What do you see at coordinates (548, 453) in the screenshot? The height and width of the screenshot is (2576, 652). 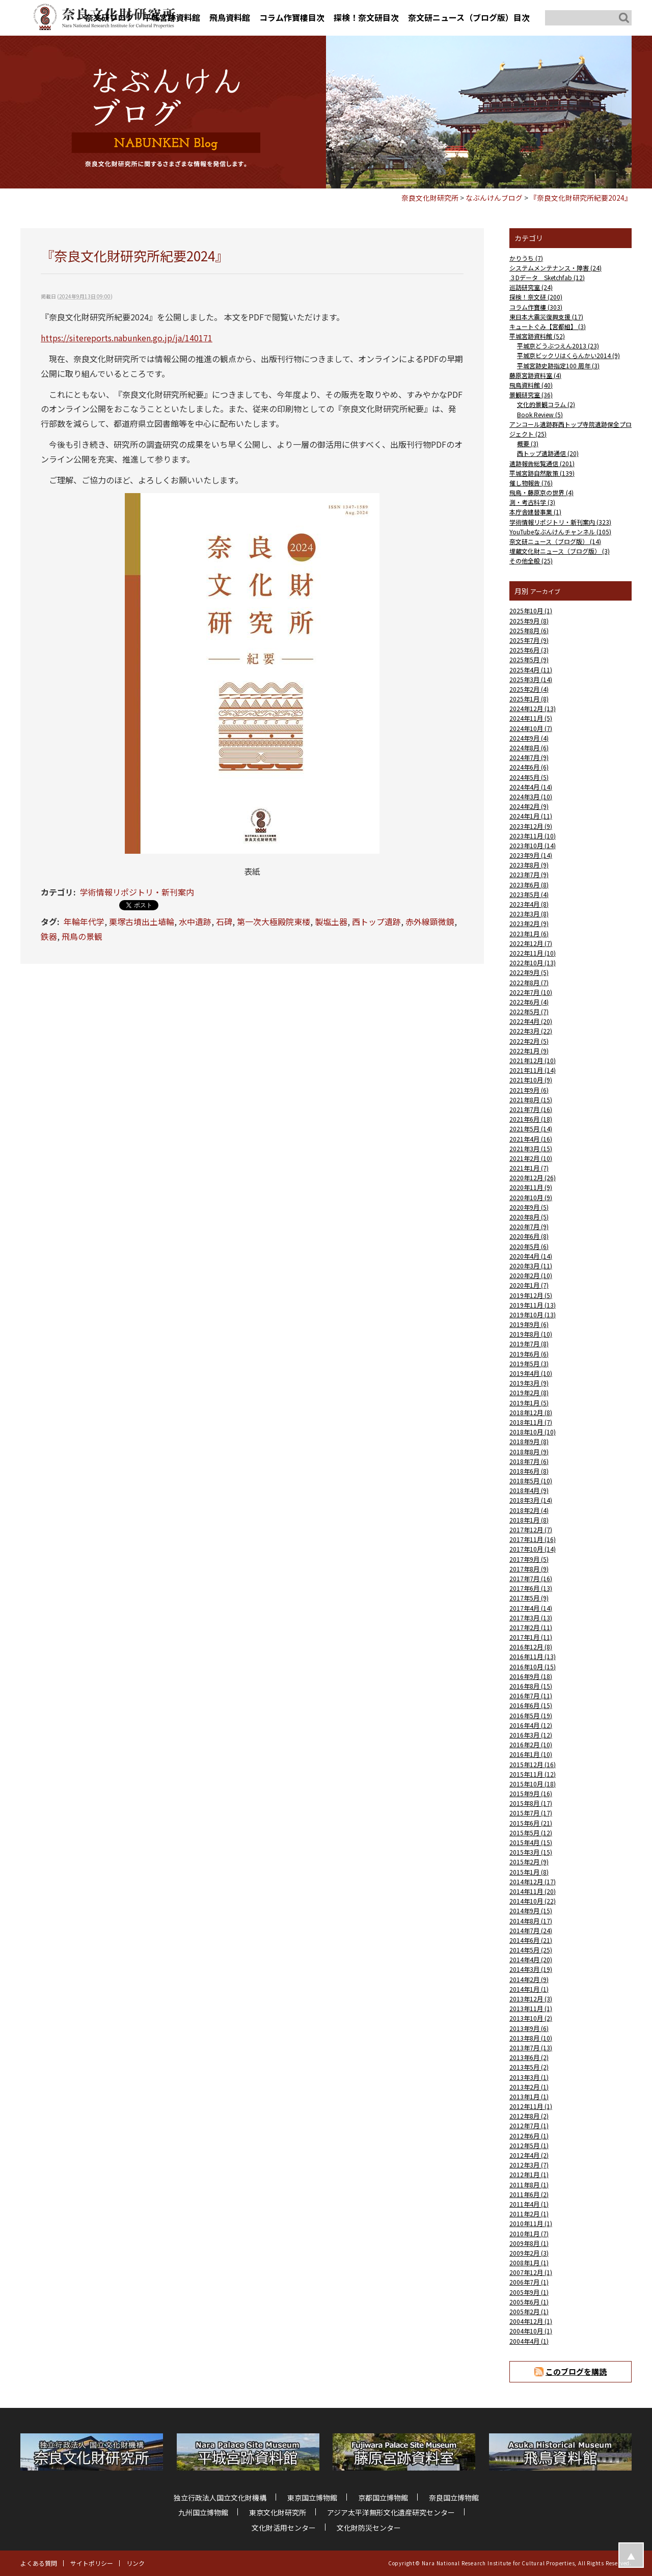 I see `西トップ遺跡通信 (20)` at bounding box center [548, 453].